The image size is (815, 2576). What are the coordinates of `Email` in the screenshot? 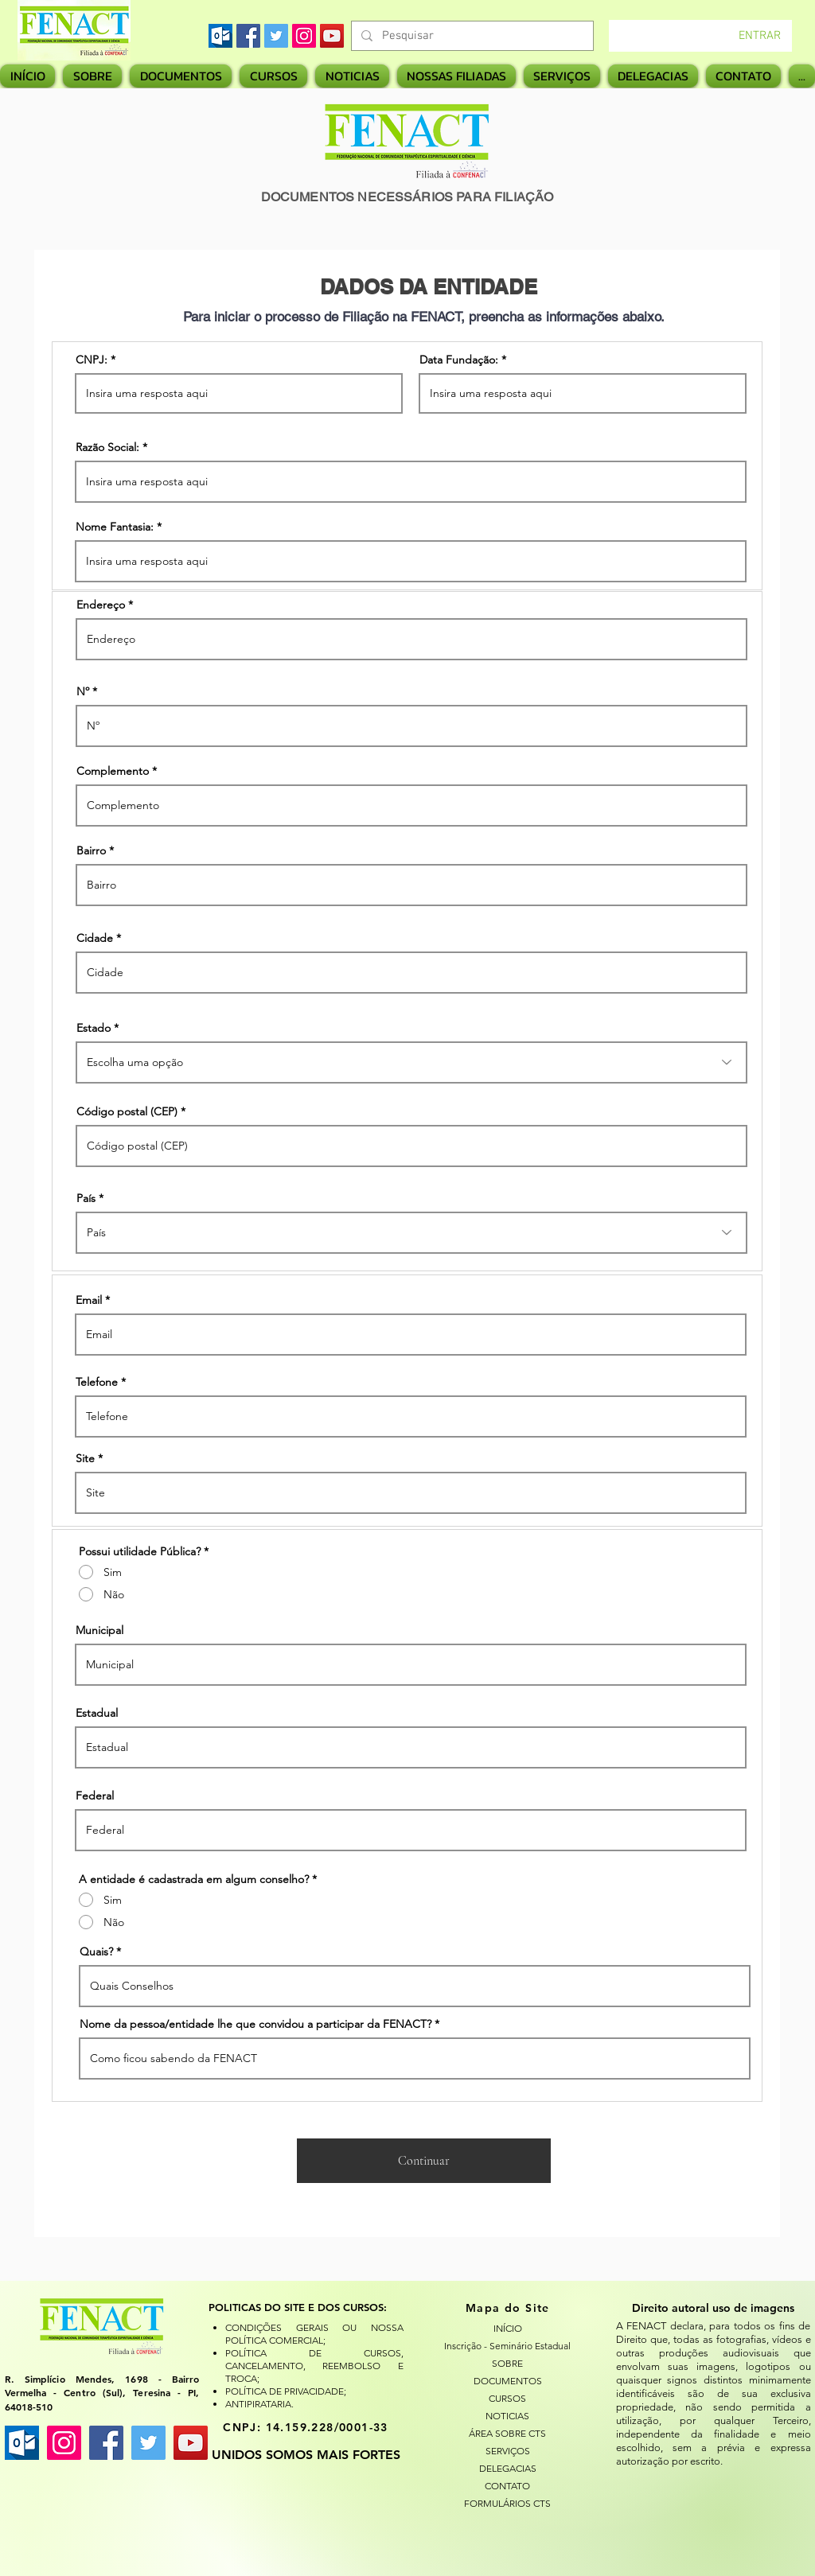 It's located at (89, 1300).